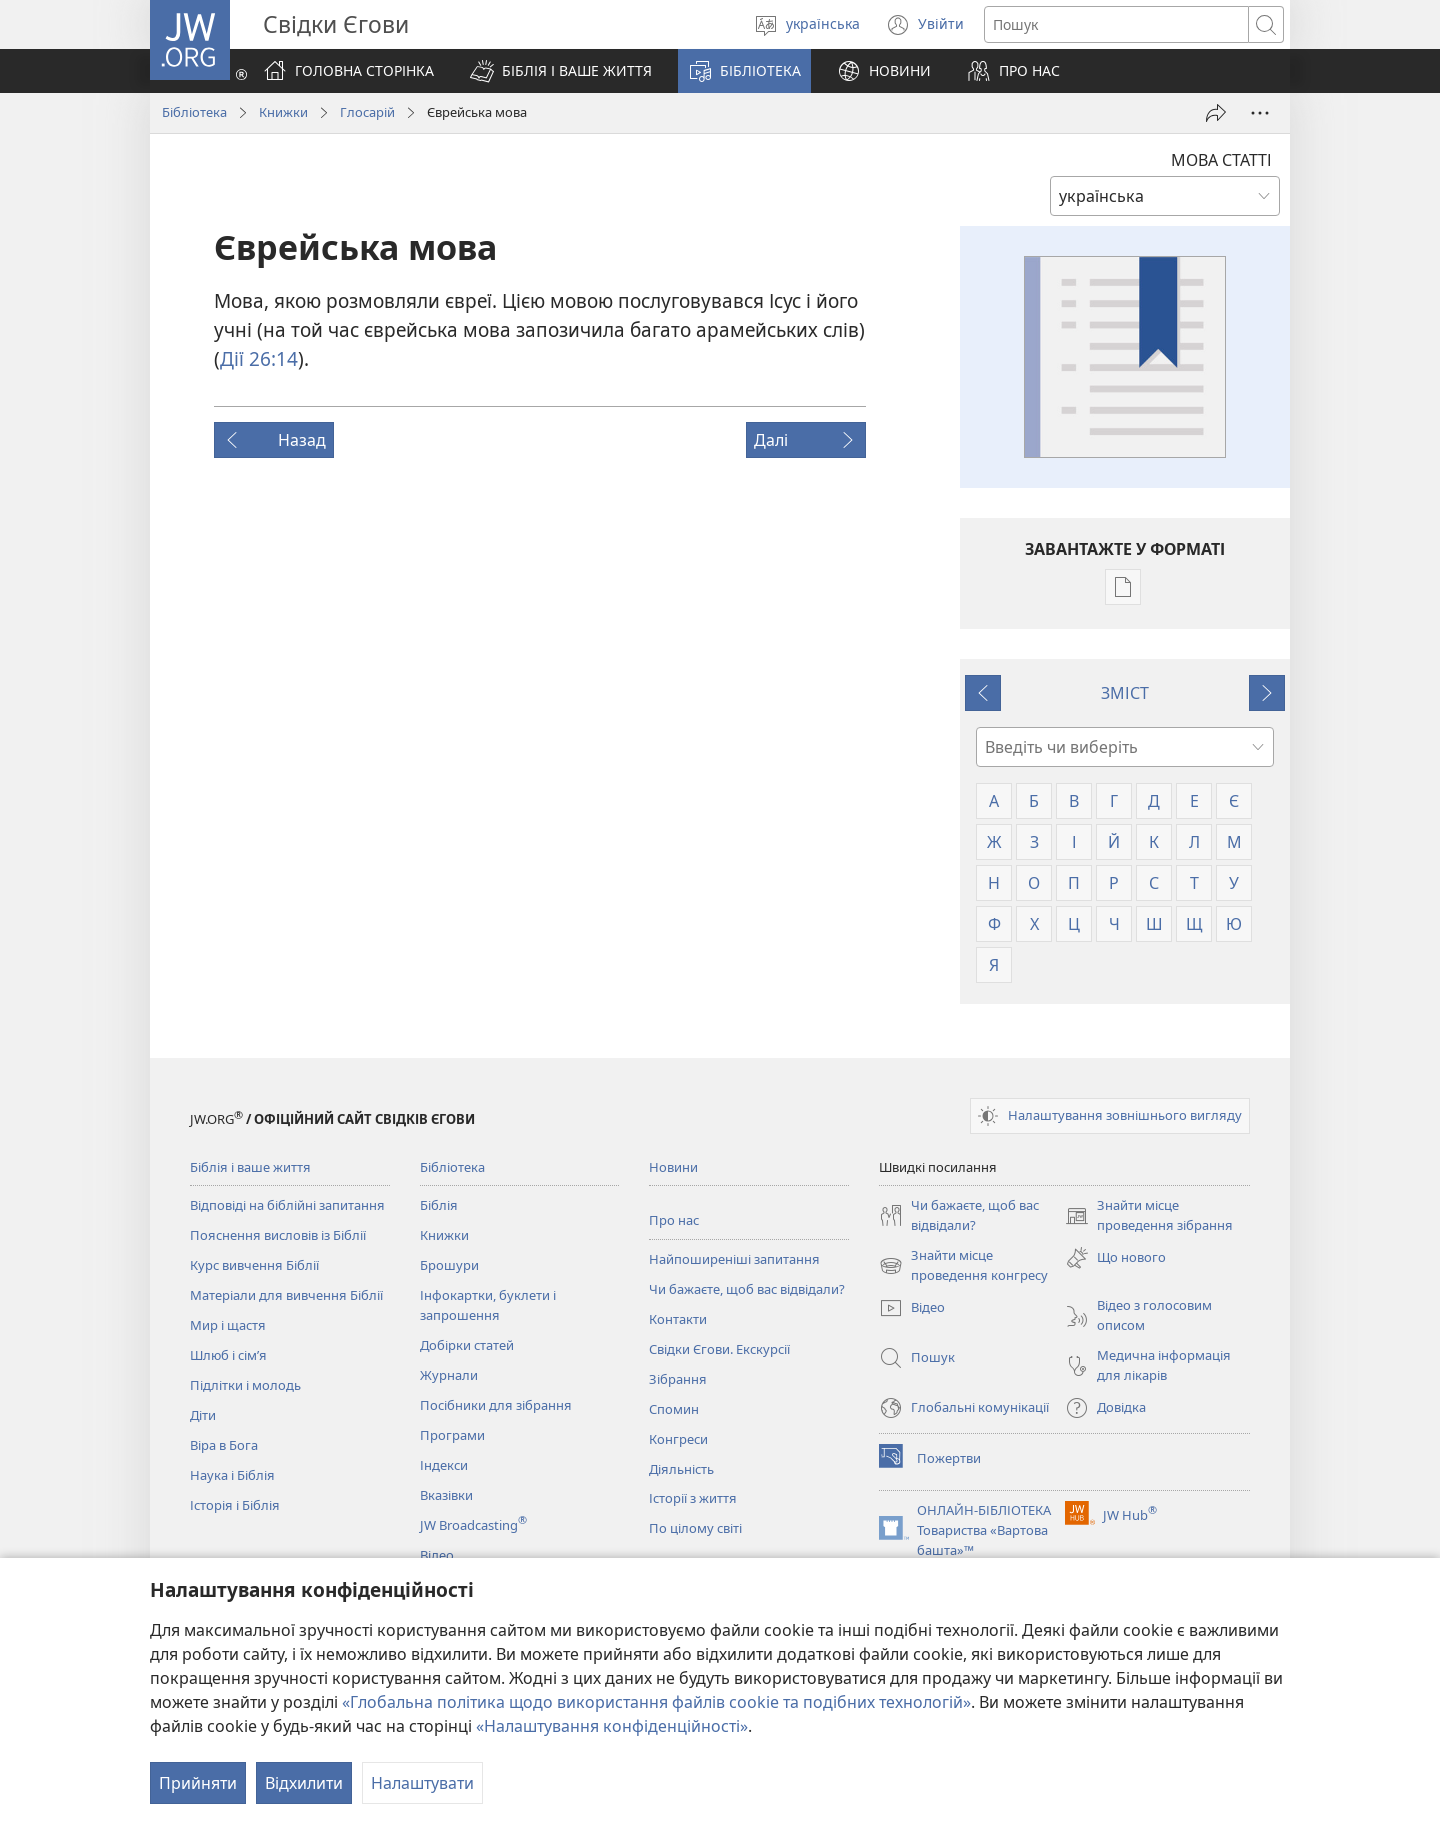 This screenshot has width=1440, height=1824. What do you see at coordinates (673, 1167) in the screenshot?
I see `Новини` at bounding box center [673, 1167].